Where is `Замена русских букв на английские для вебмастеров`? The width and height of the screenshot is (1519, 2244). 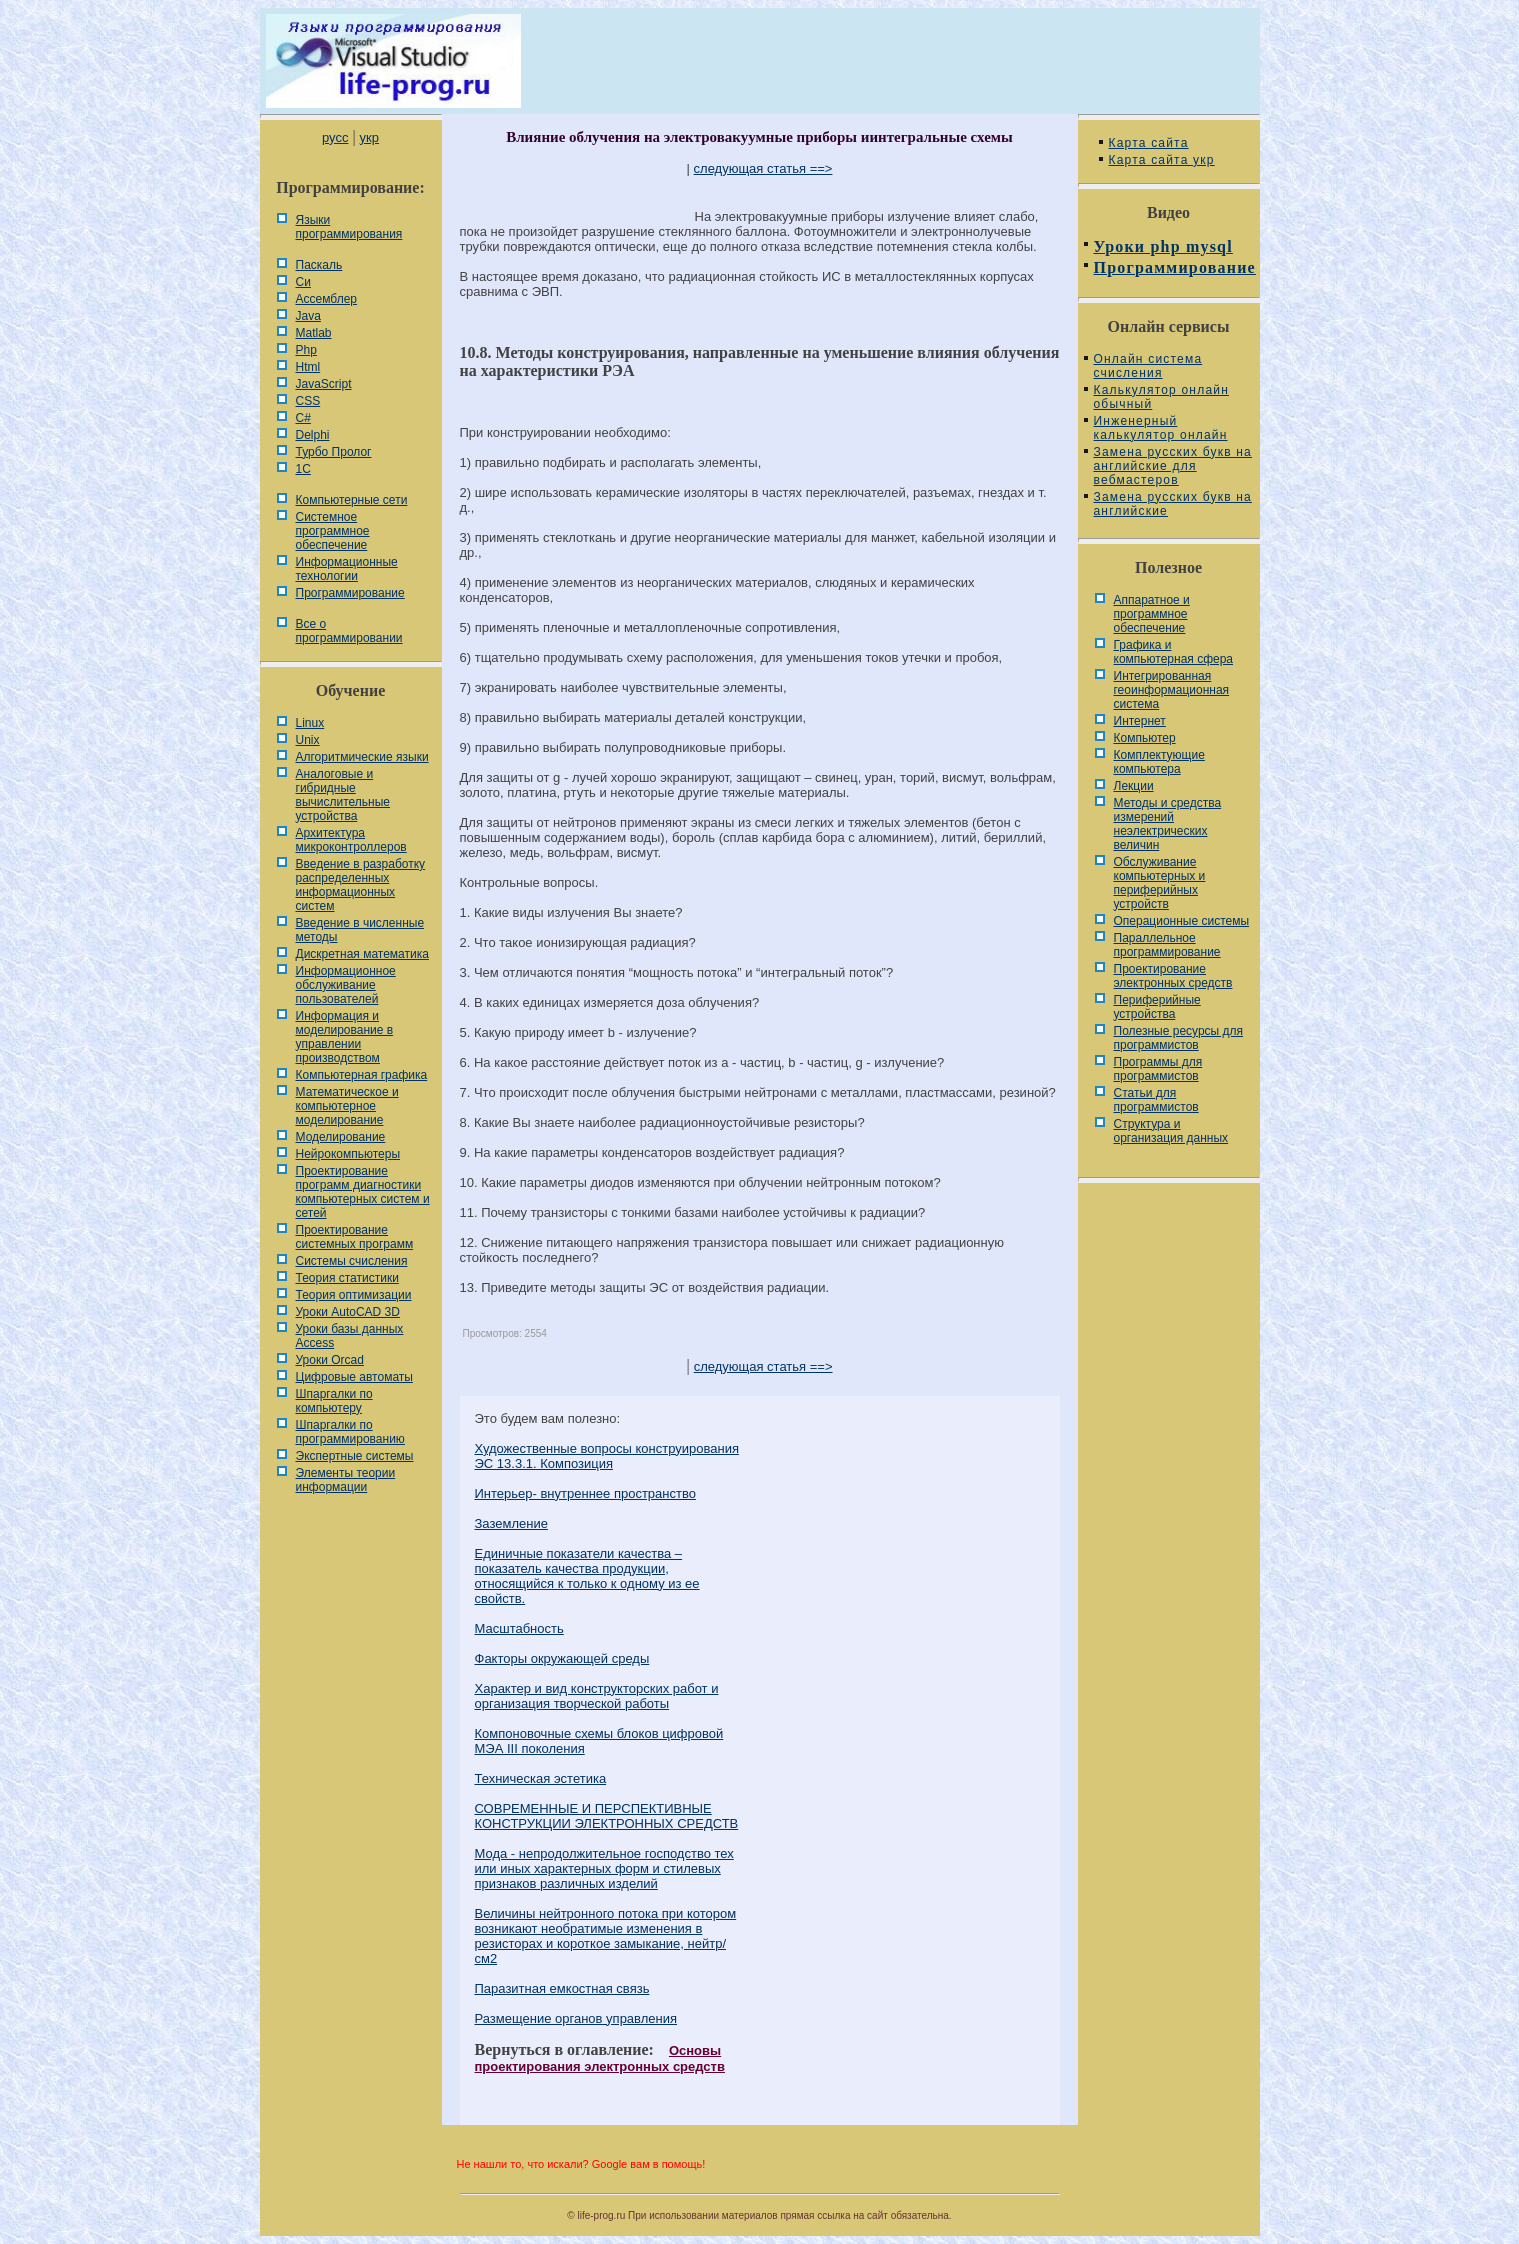 Замена русских букв на английские для вебмастеров is located at coordinates (1173, 466).